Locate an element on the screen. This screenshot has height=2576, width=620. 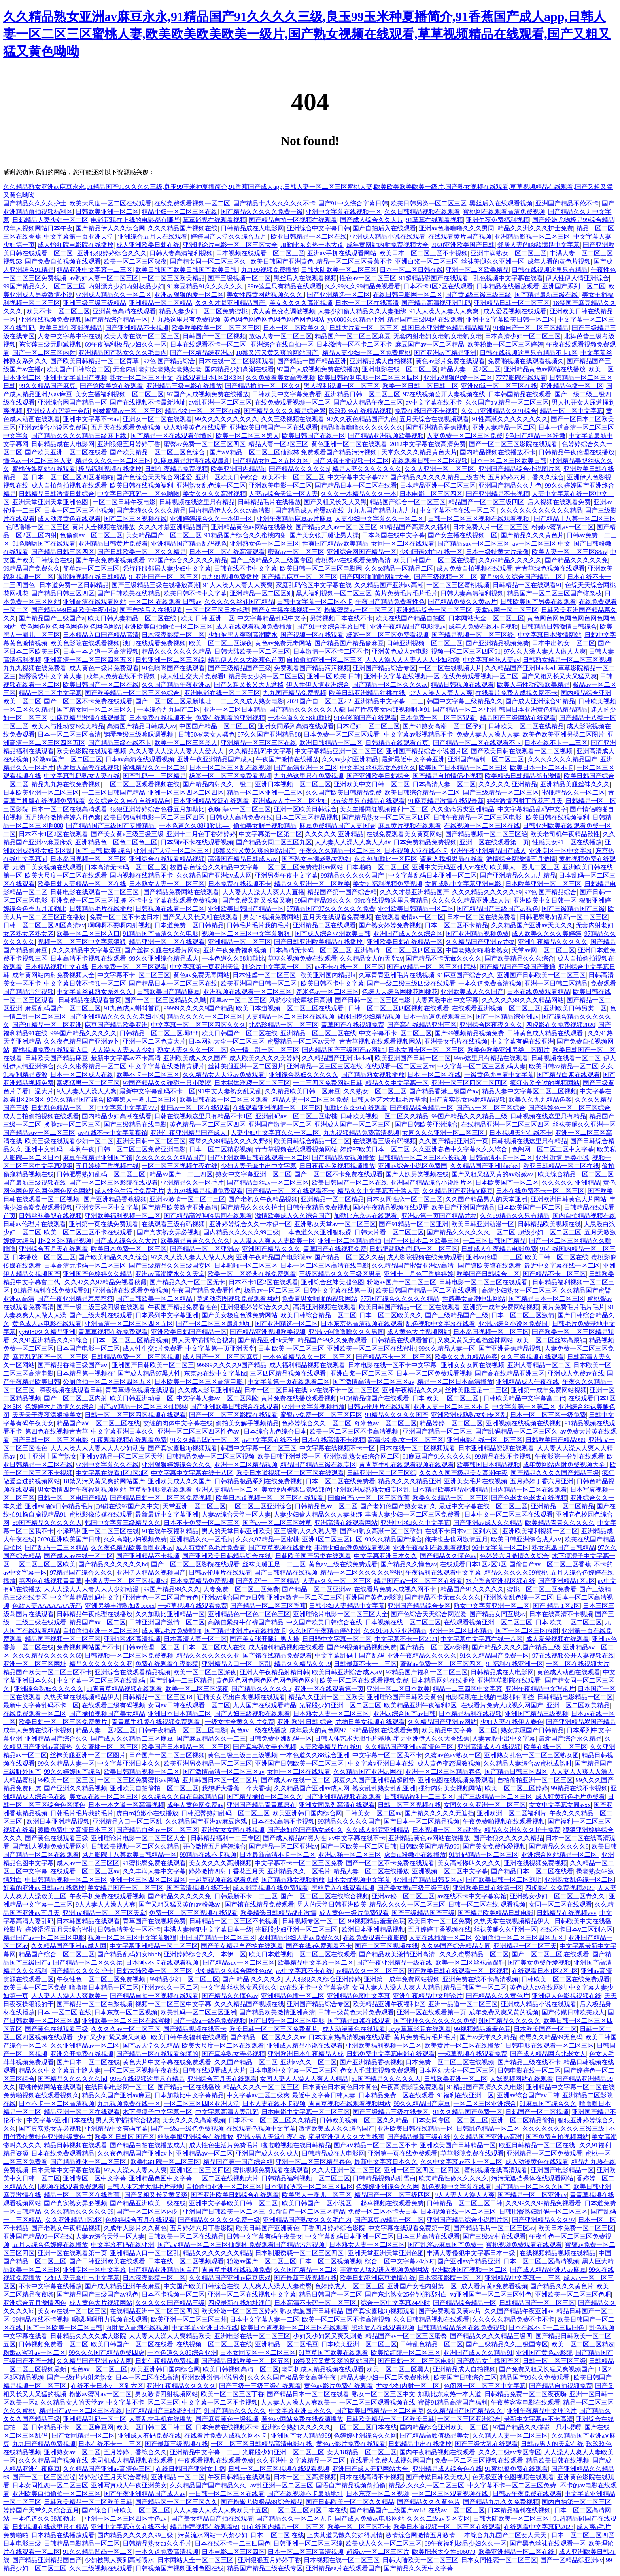
一区二区三区视频午夜在线 is located at coordinates (179, 1166).